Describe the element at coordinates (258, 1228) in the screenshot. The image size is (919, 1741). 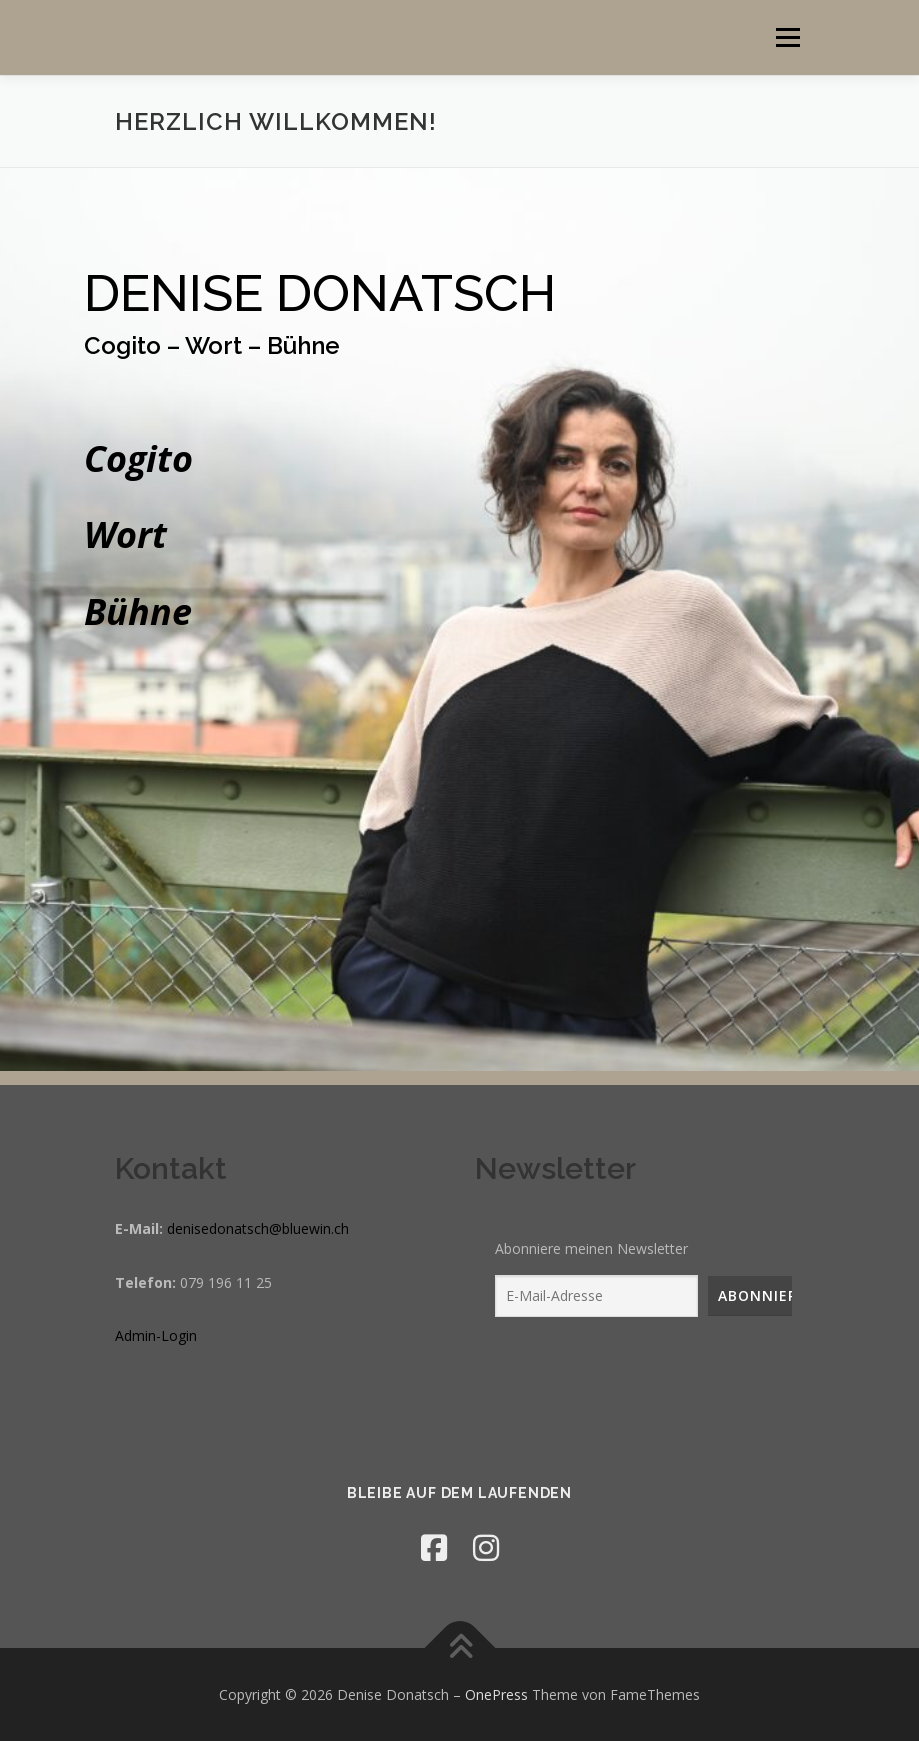
I see `denisedonatsch@bluewin.ch` at that location.